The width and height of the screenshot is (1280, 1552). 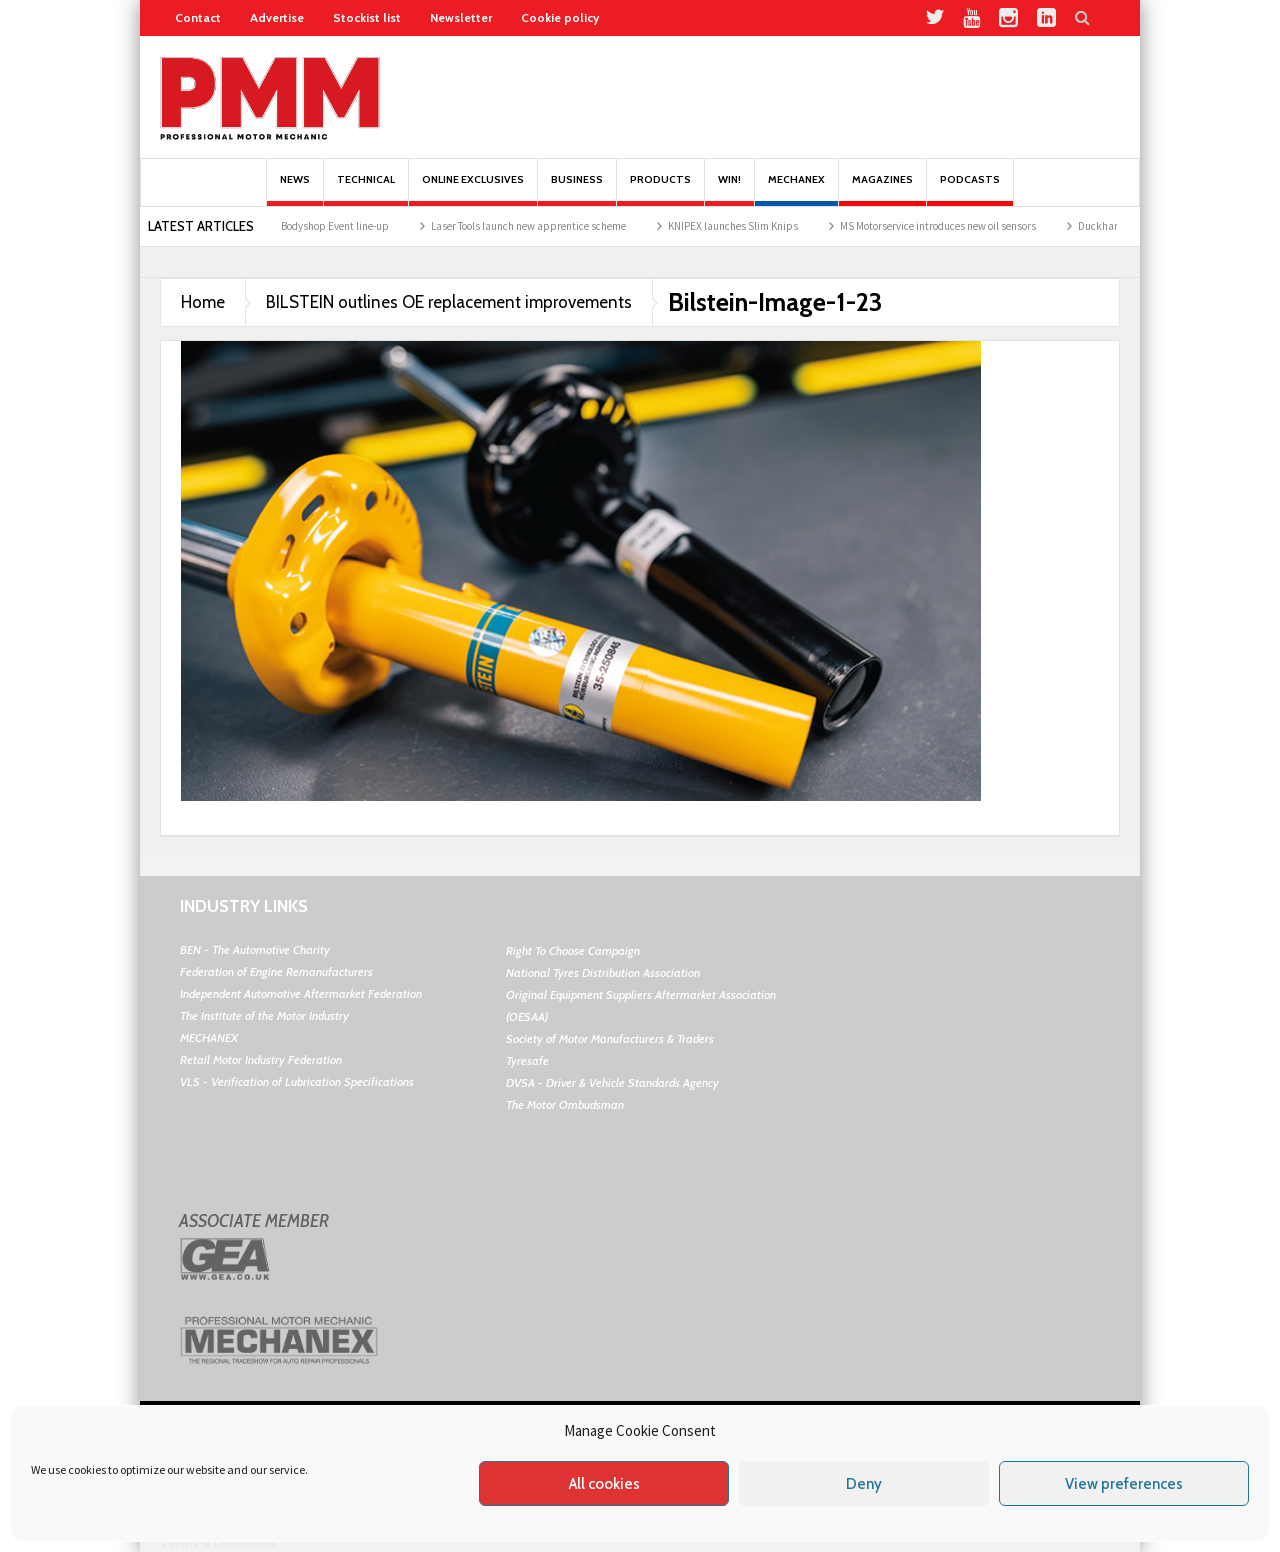 What do you see at coordinates (573, 950) in the screenshot?
I see `Right To Choose Campaign` at bounding box center [573, 950].